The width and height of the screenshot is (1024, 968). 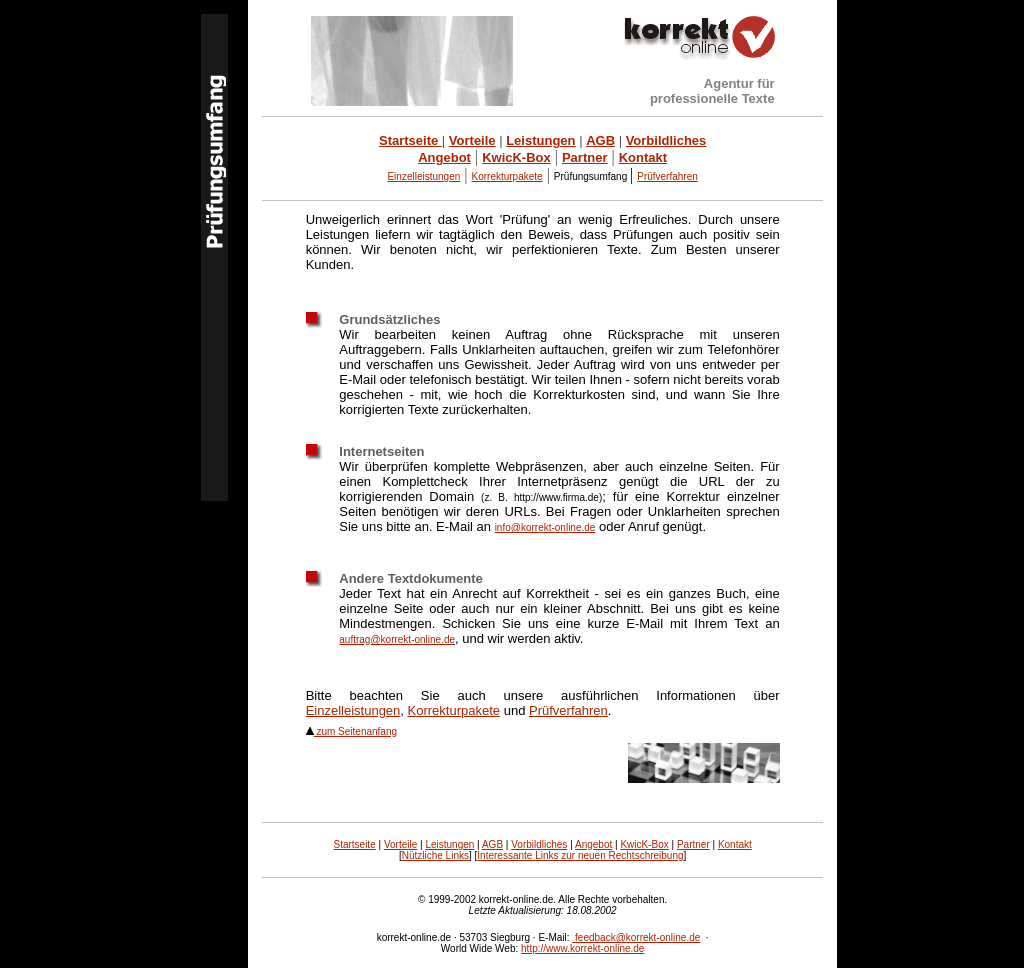 What do you see at coordinates (582, 948) in the screenshot?
I see `http://www.korrekt-online.de` at bounding box center [582, 948].